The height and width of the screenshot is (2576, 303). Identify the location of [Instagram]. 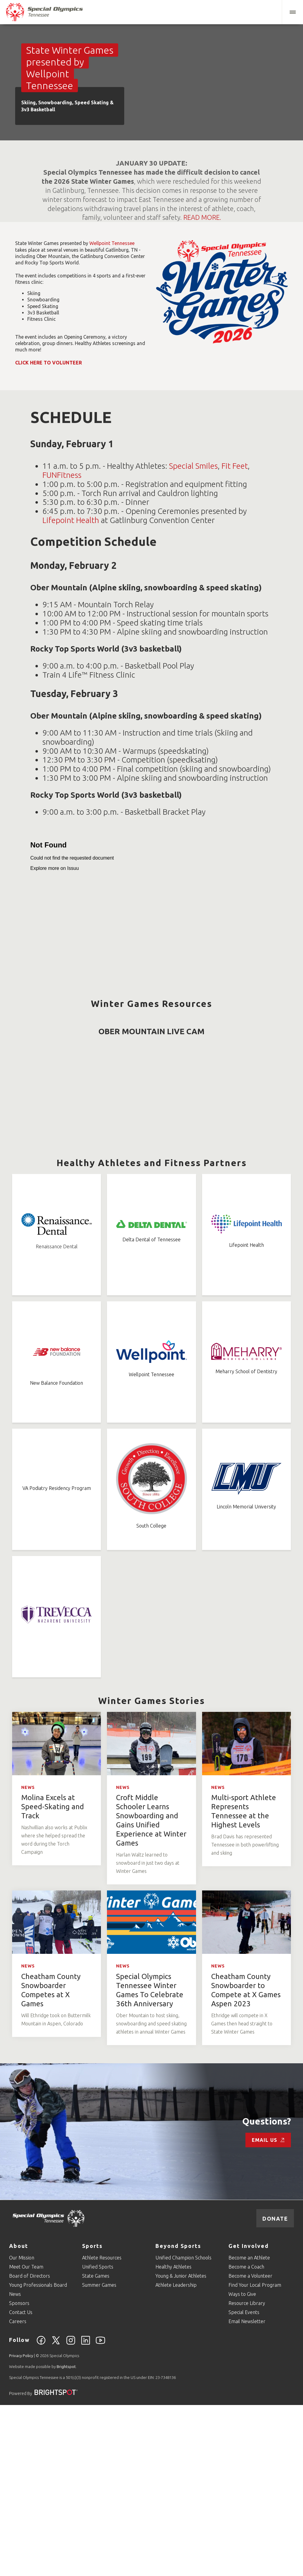
(70, 2514).